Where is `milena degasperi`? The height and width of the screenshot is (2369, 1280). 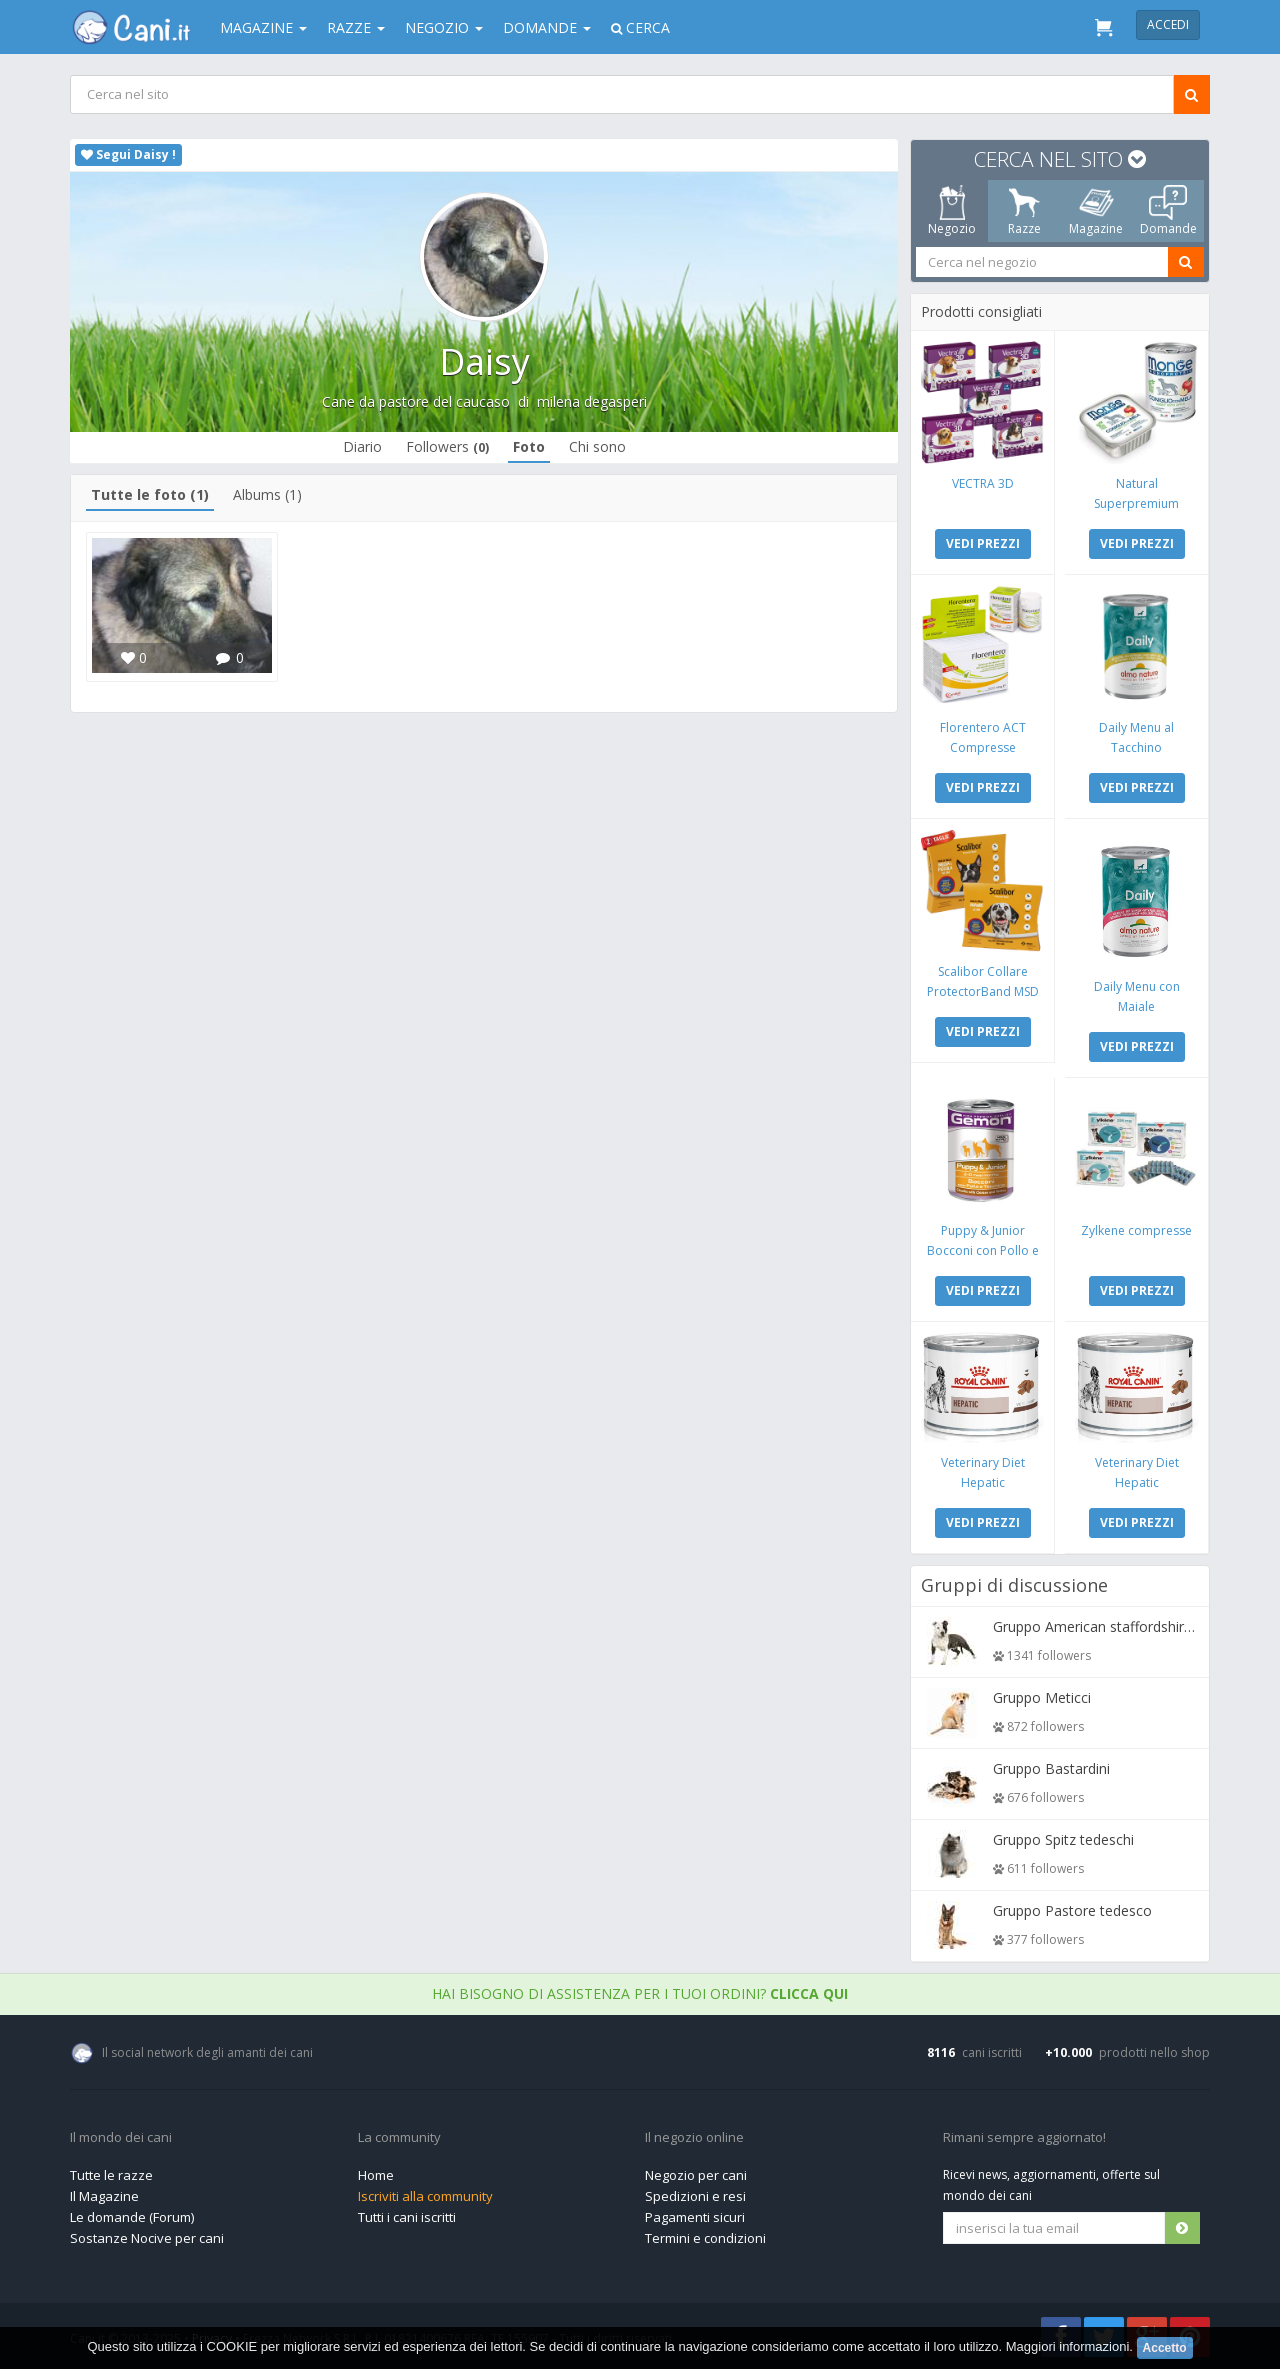 milena degasperi is located at coordinates (592, 401).